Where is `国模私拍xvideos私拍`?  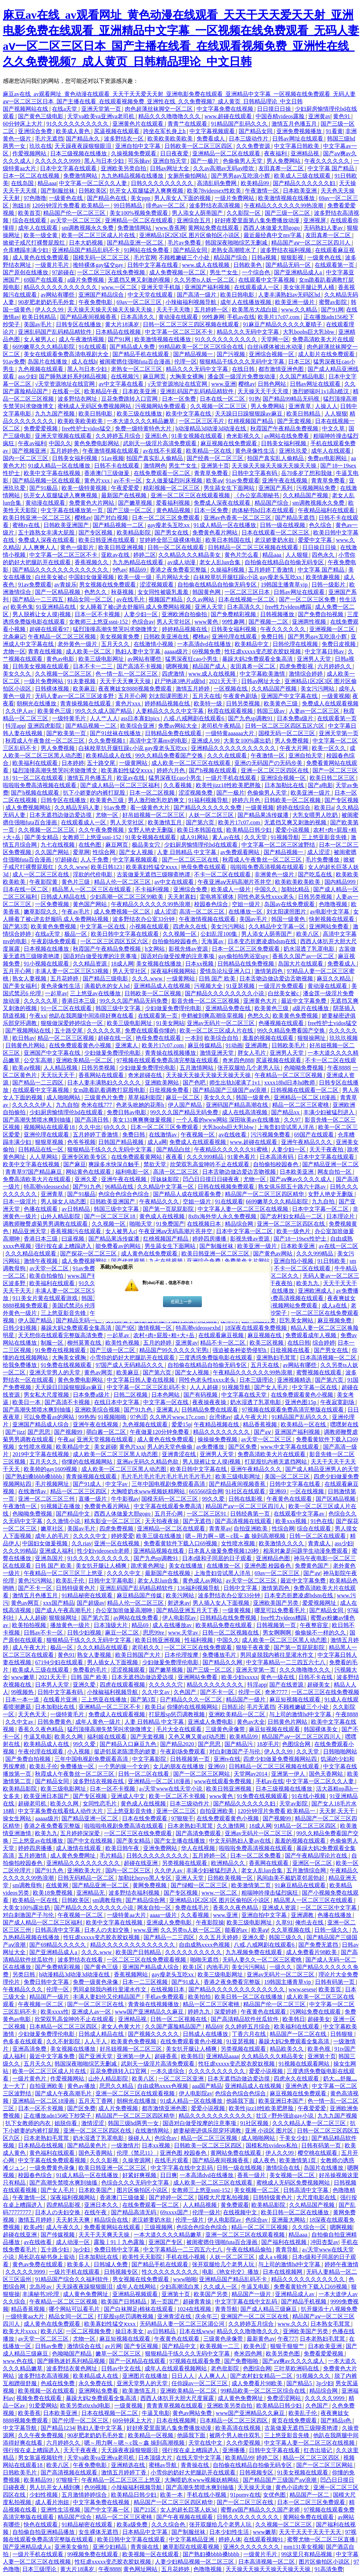 国模私拍xvideos私拍 is located at coordinates (272, 2145).